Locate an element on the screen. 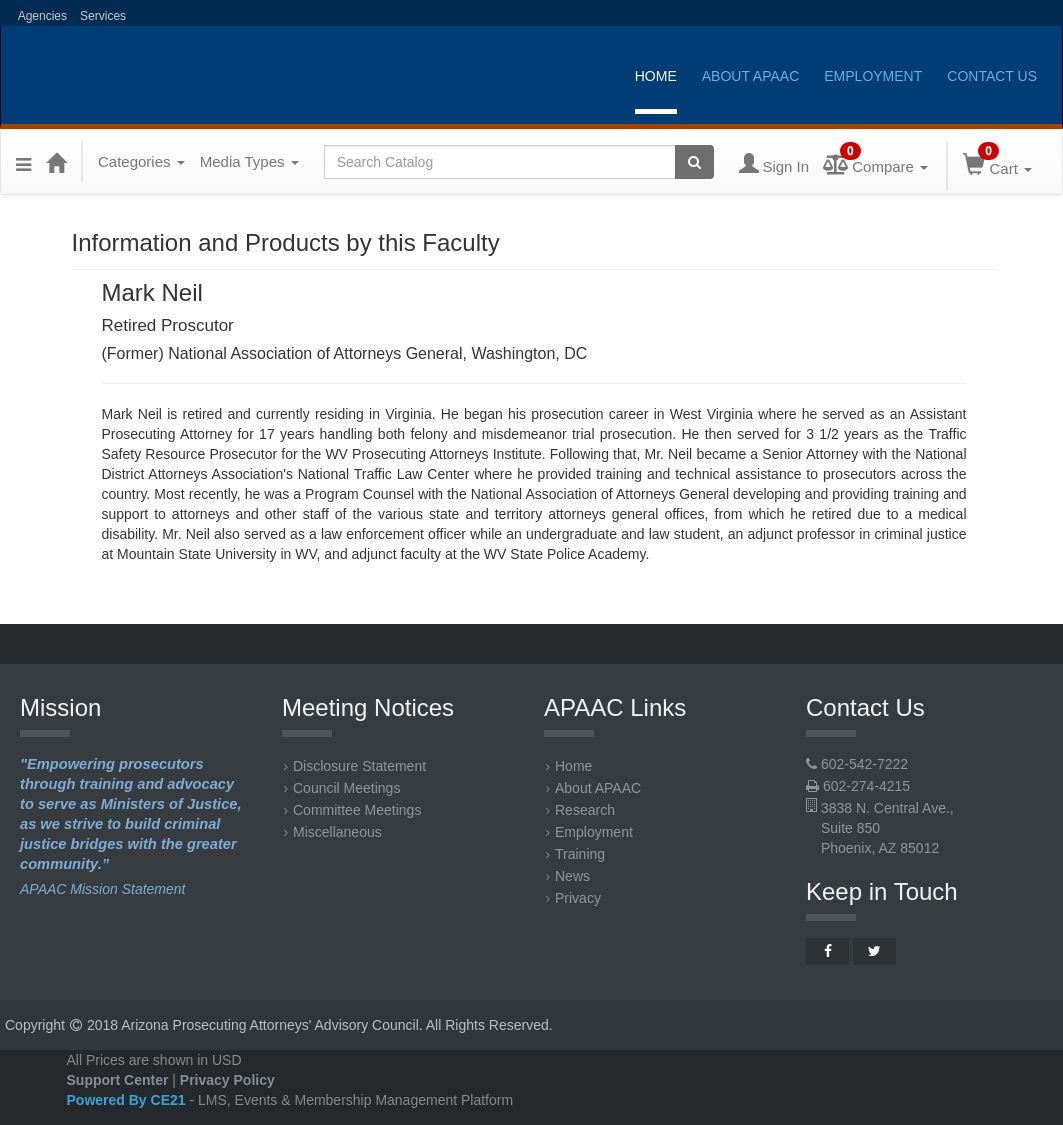 The height and width of the screenshot is (1125, 1063). Disclosure Statement is located at coordinates (355, 766).